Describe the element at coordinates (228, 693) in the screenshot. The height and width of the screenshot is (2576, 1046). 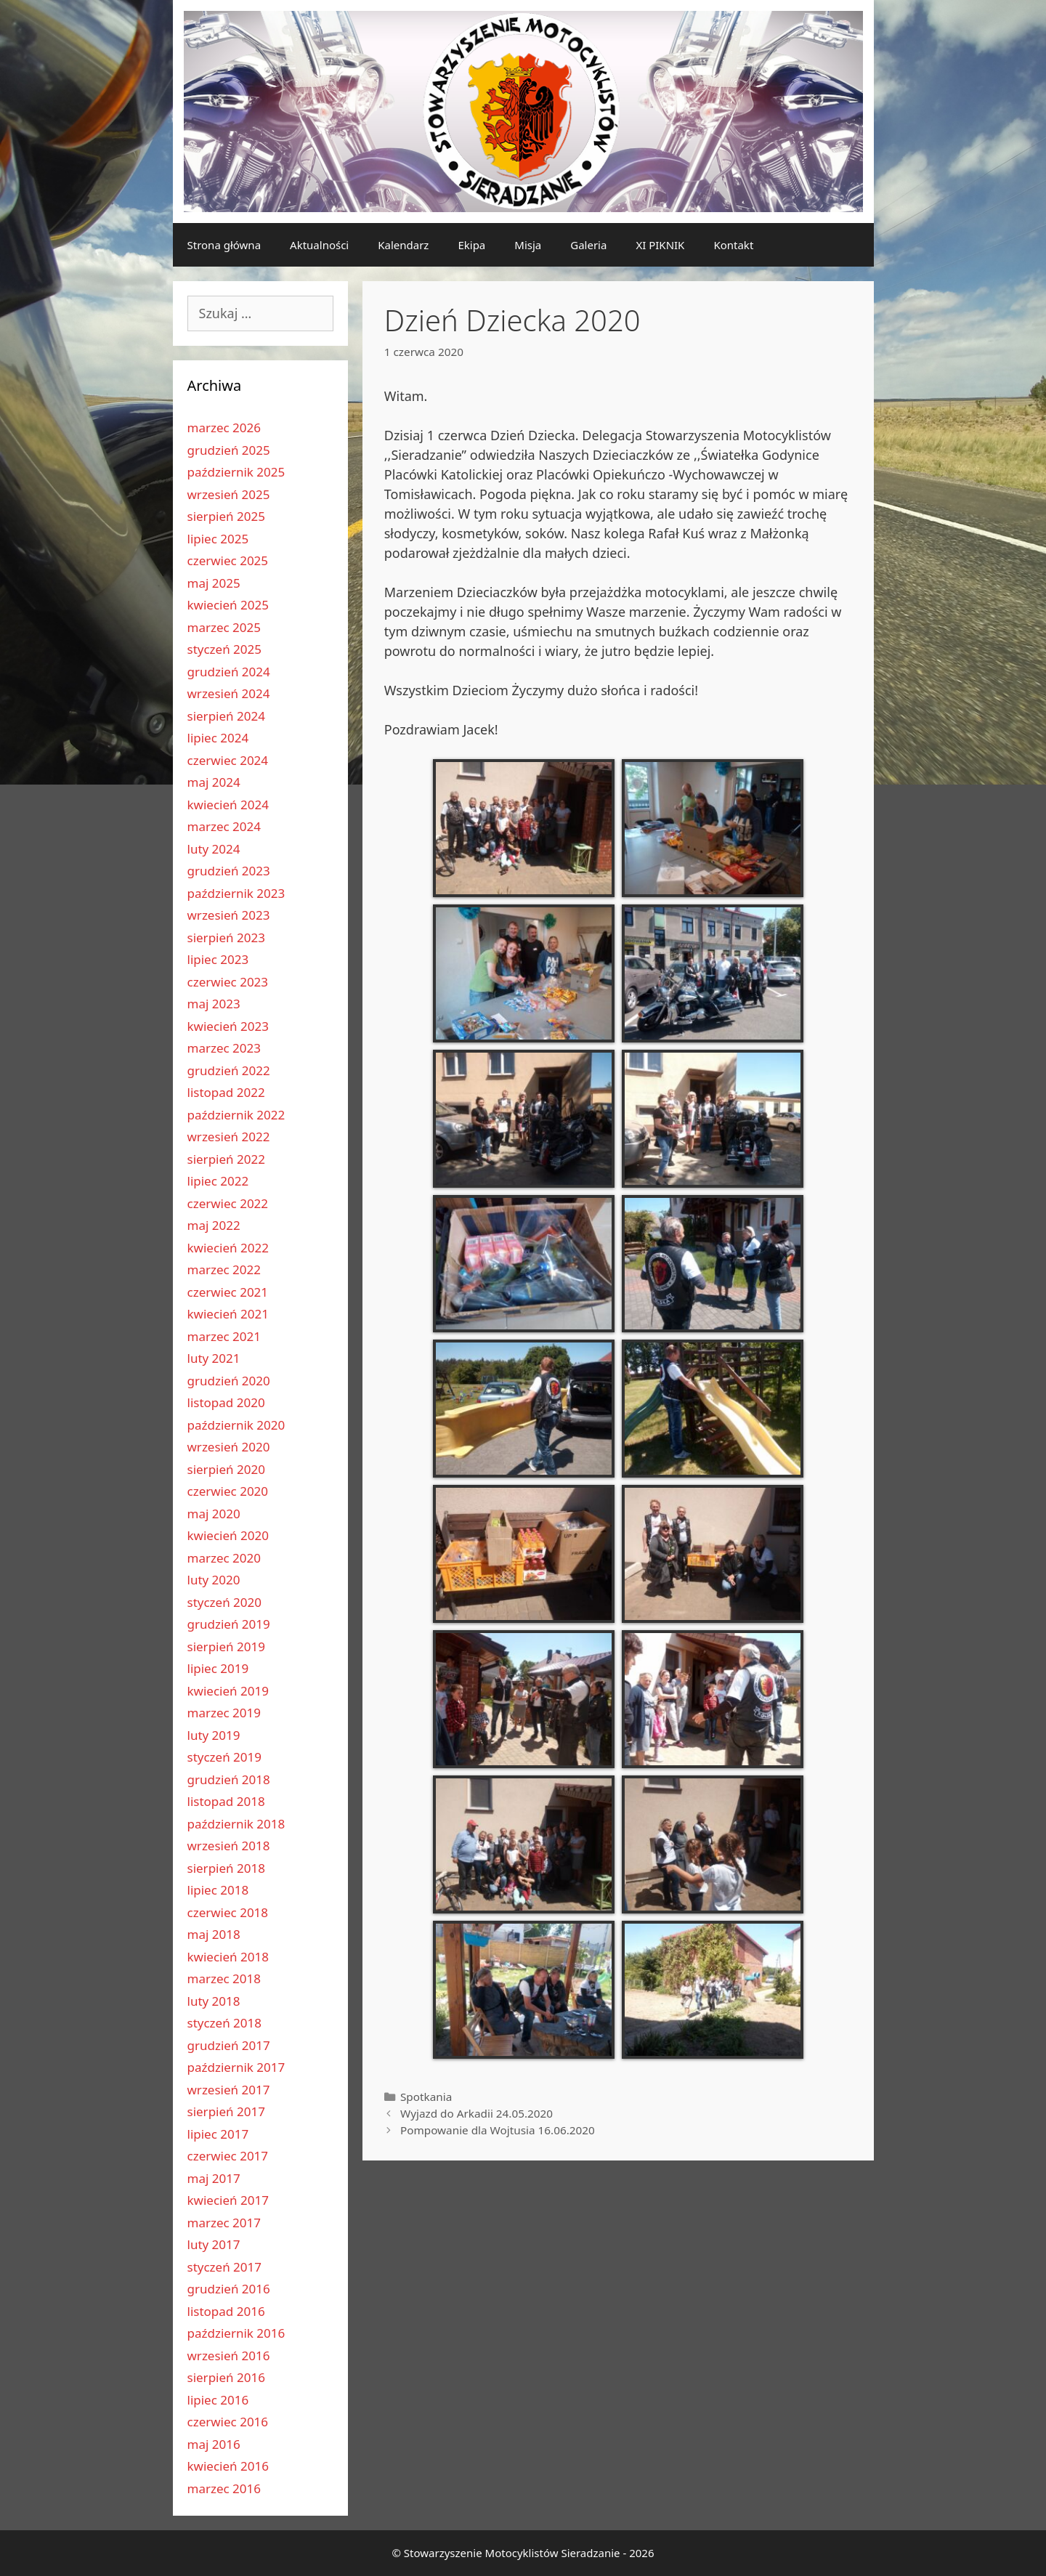
I see `wrzesień 2024` at that location.